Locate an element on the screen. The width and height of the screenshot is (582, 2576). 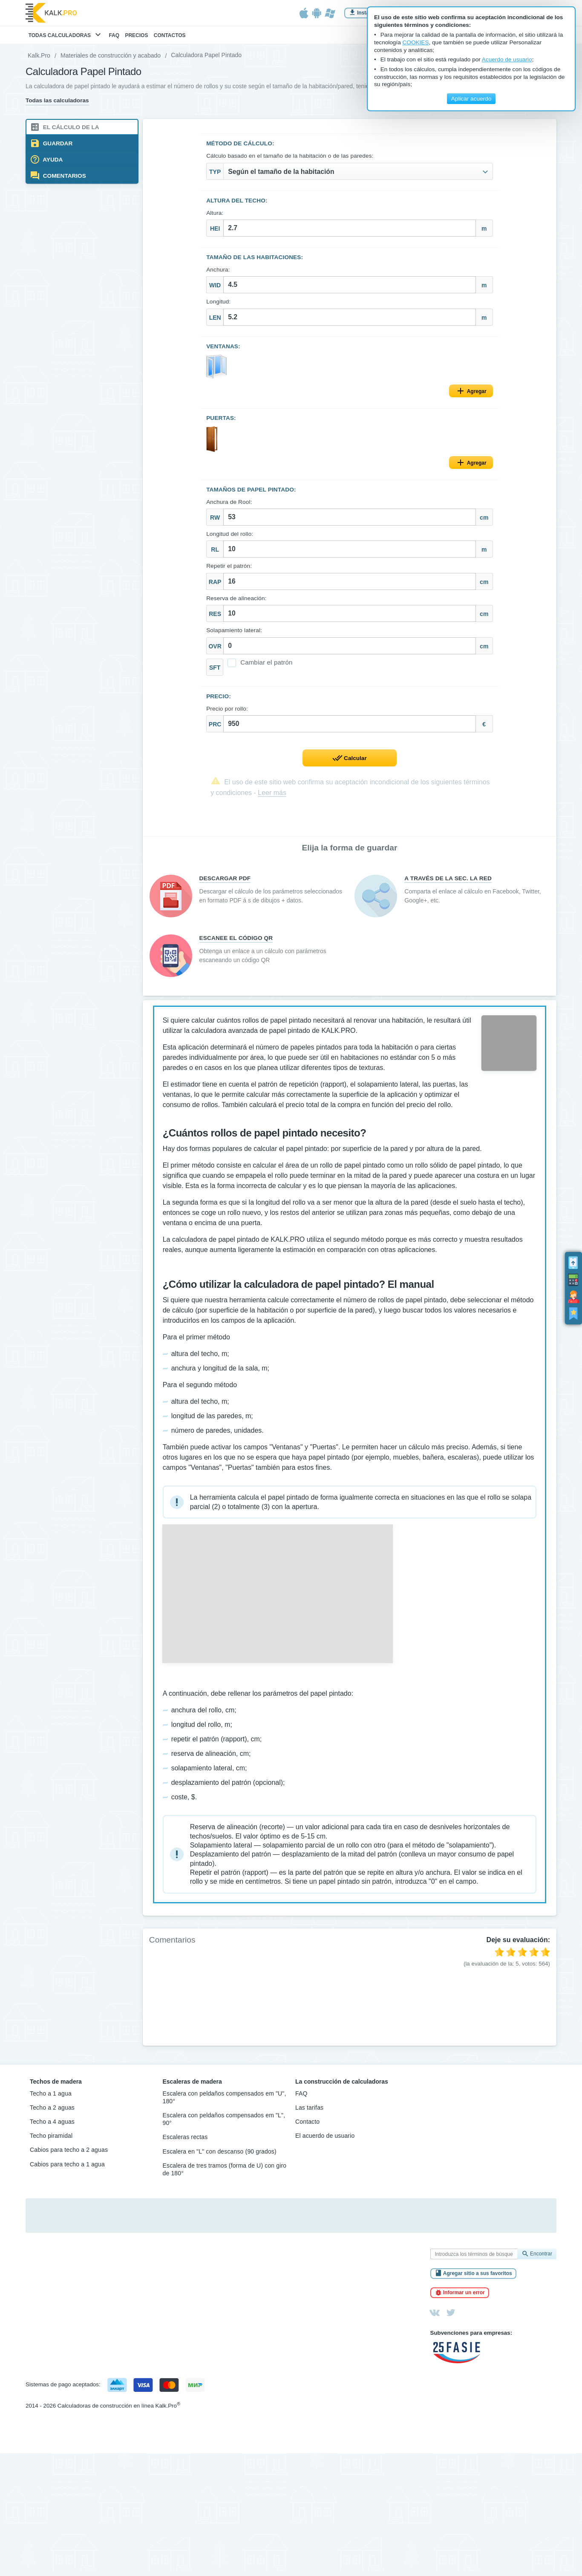
Todas las calculadoras is located at coordinates (57, 100).